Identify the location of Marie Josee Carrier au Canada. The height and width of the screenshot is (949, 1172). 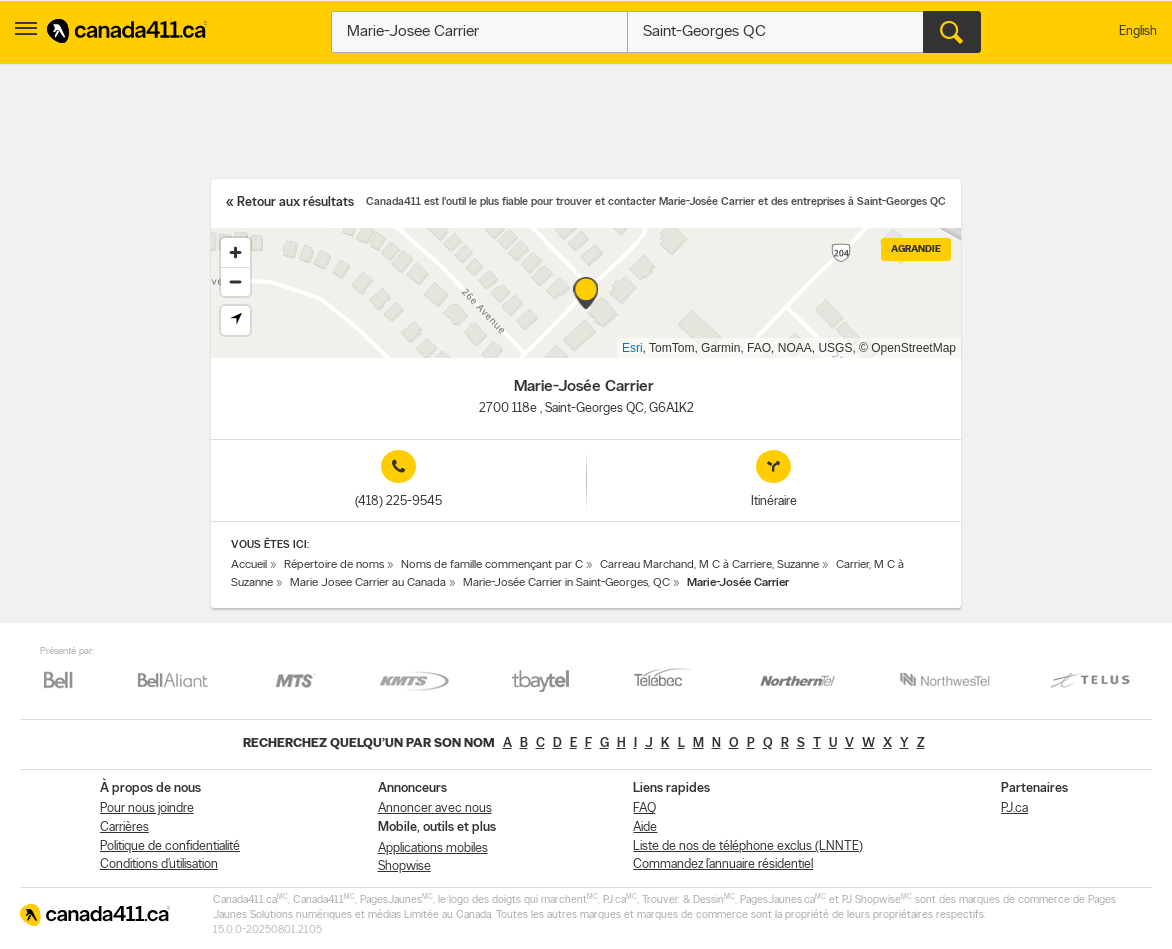
(368, 583).